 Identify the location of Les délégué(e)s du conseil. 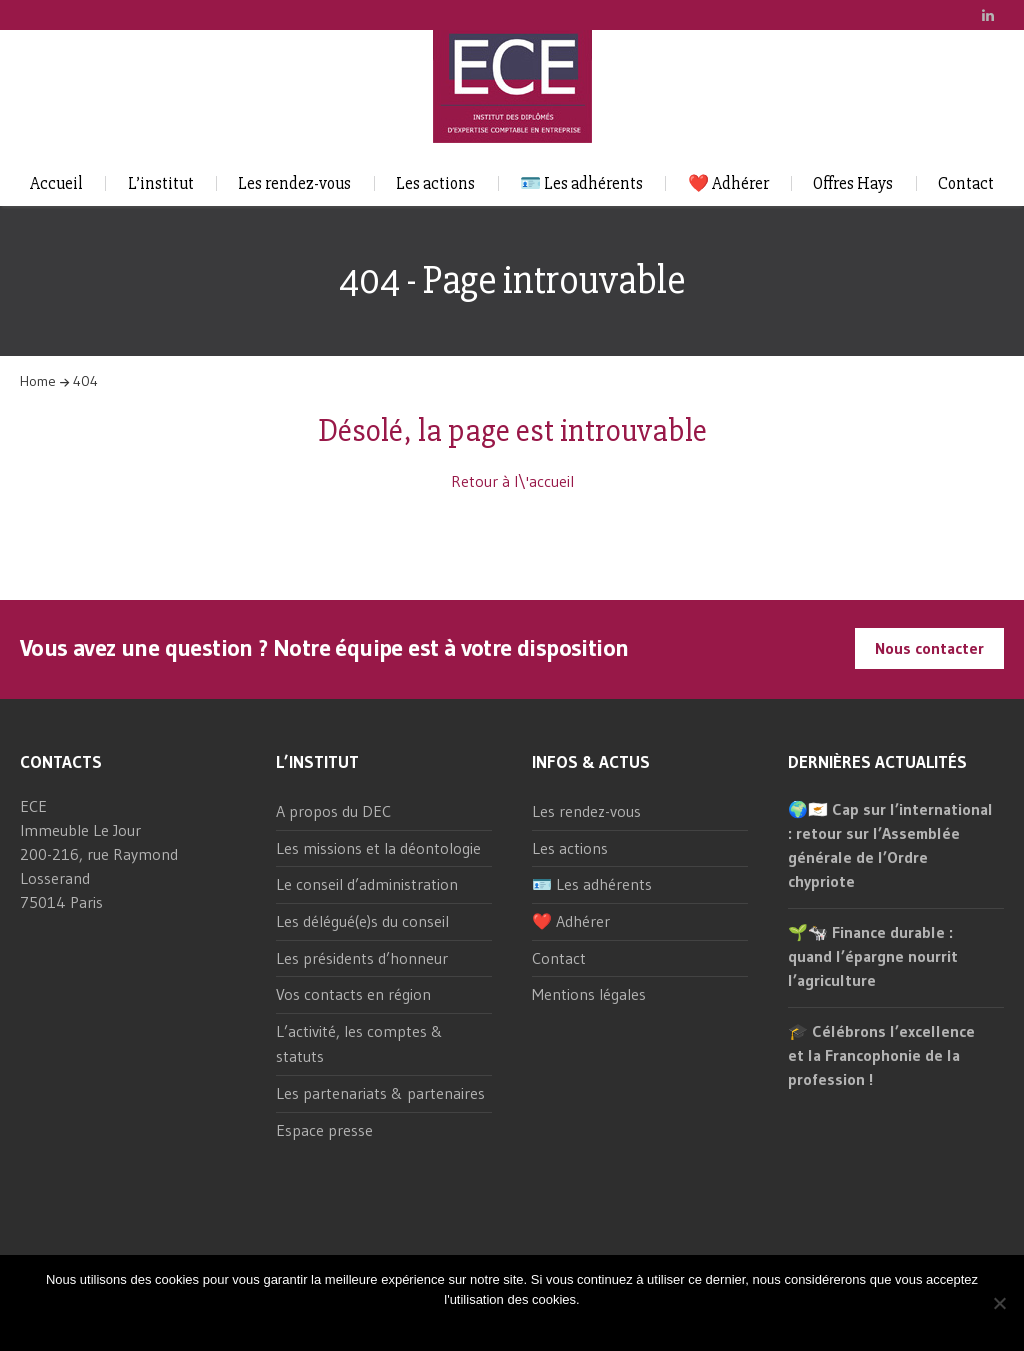
(362, 921).